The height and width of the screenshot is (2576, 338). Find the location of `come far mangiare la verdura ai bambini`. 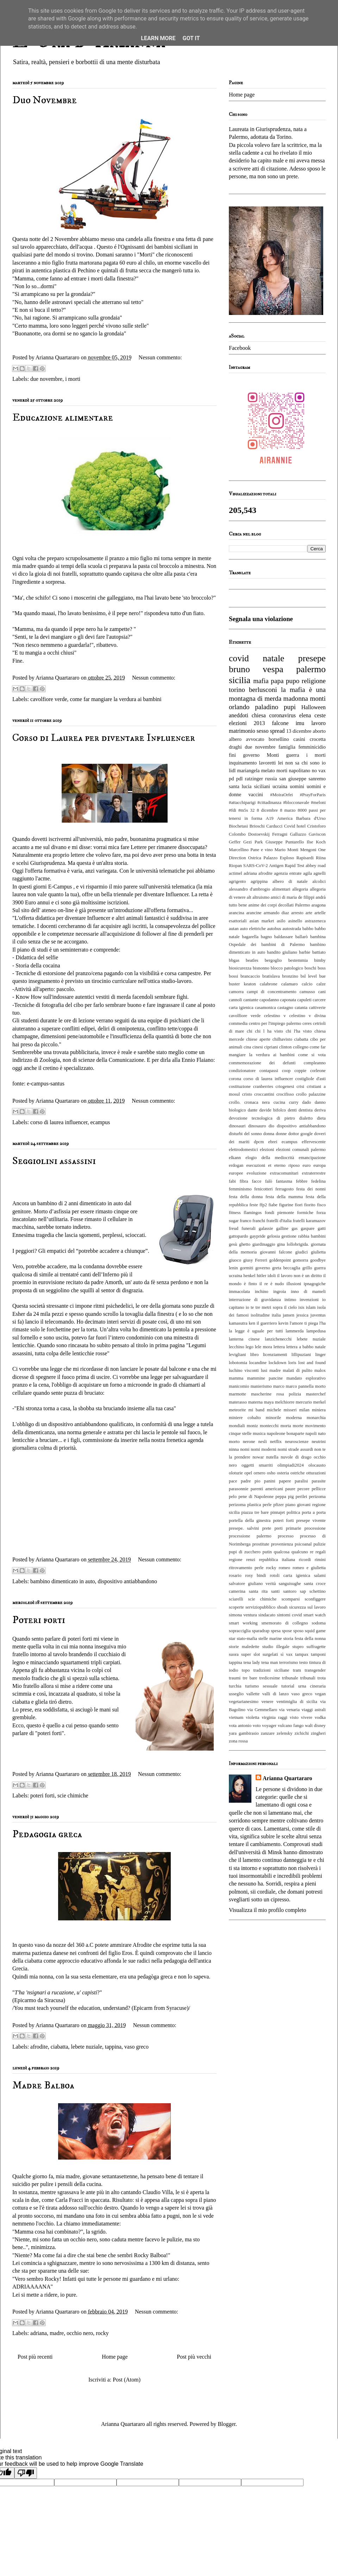

come far mangiare la verdura ai bambini is located at coordinates (115, 699).